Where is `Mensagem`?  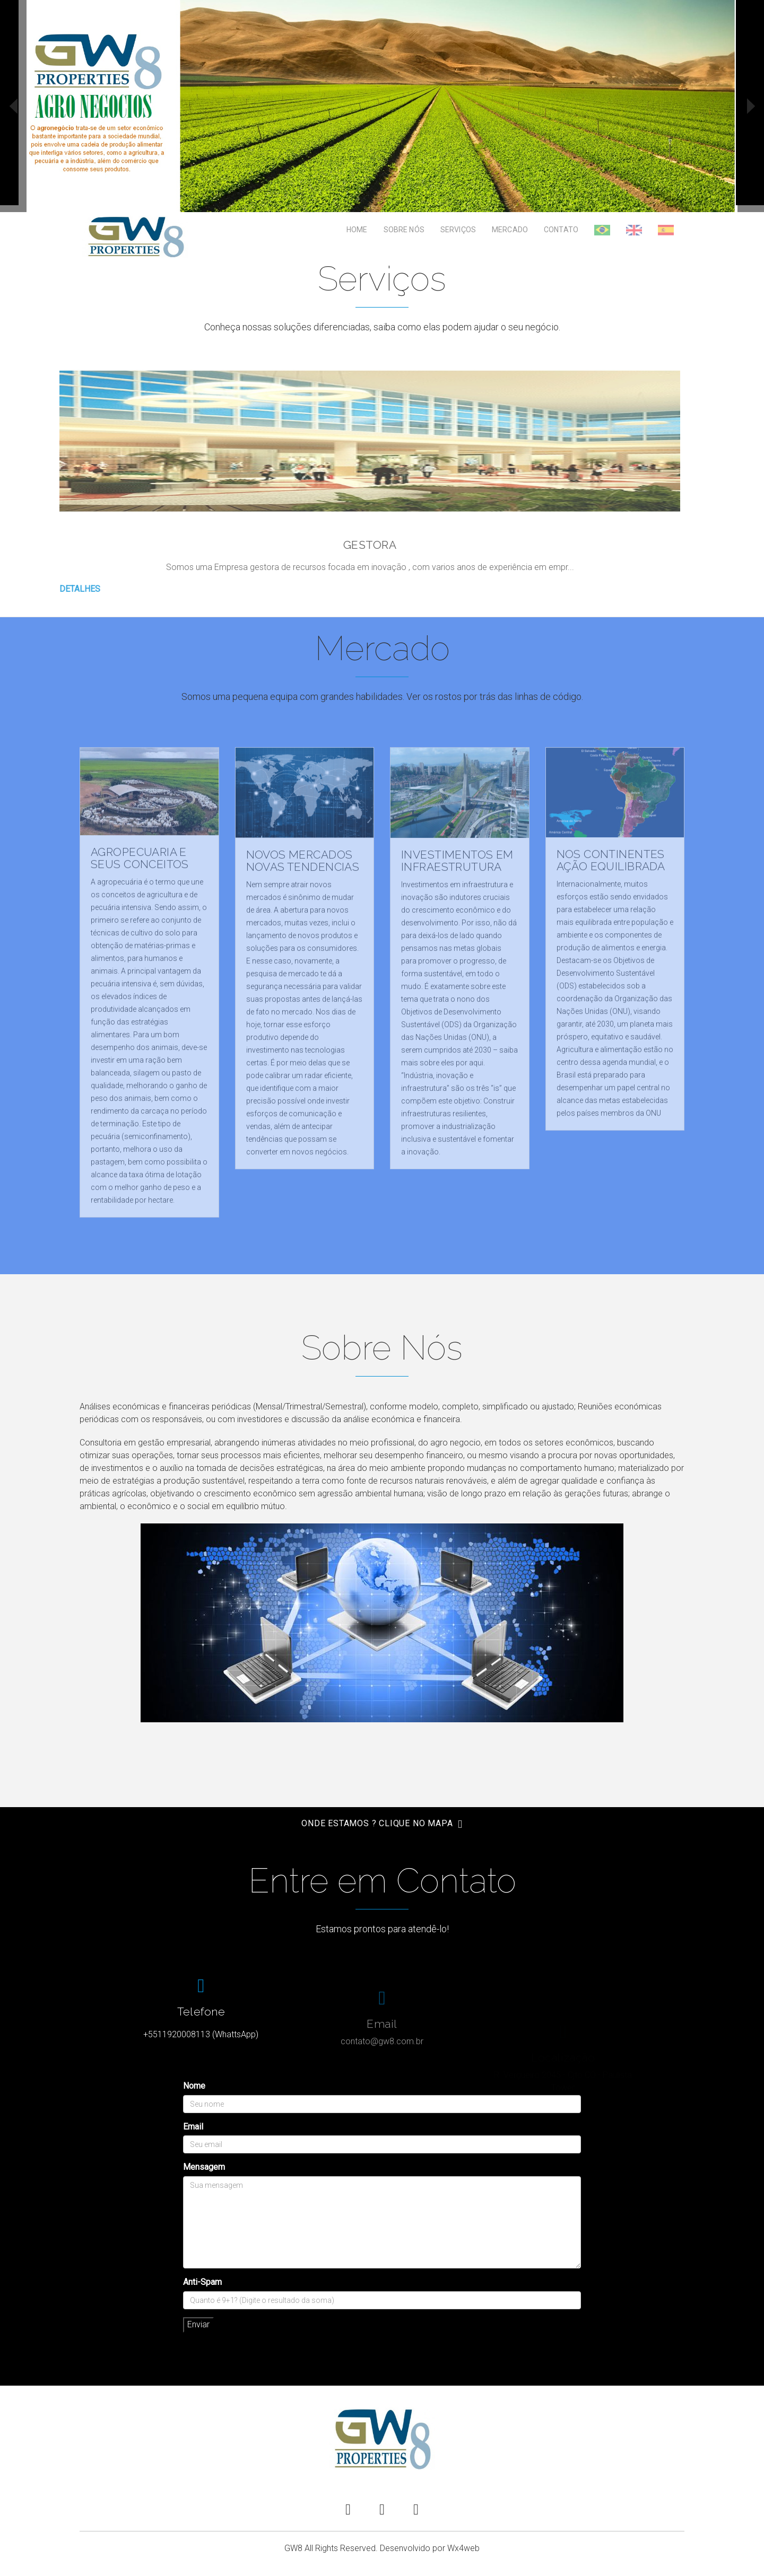
Mensagem is located at coordinates (204, 2167).